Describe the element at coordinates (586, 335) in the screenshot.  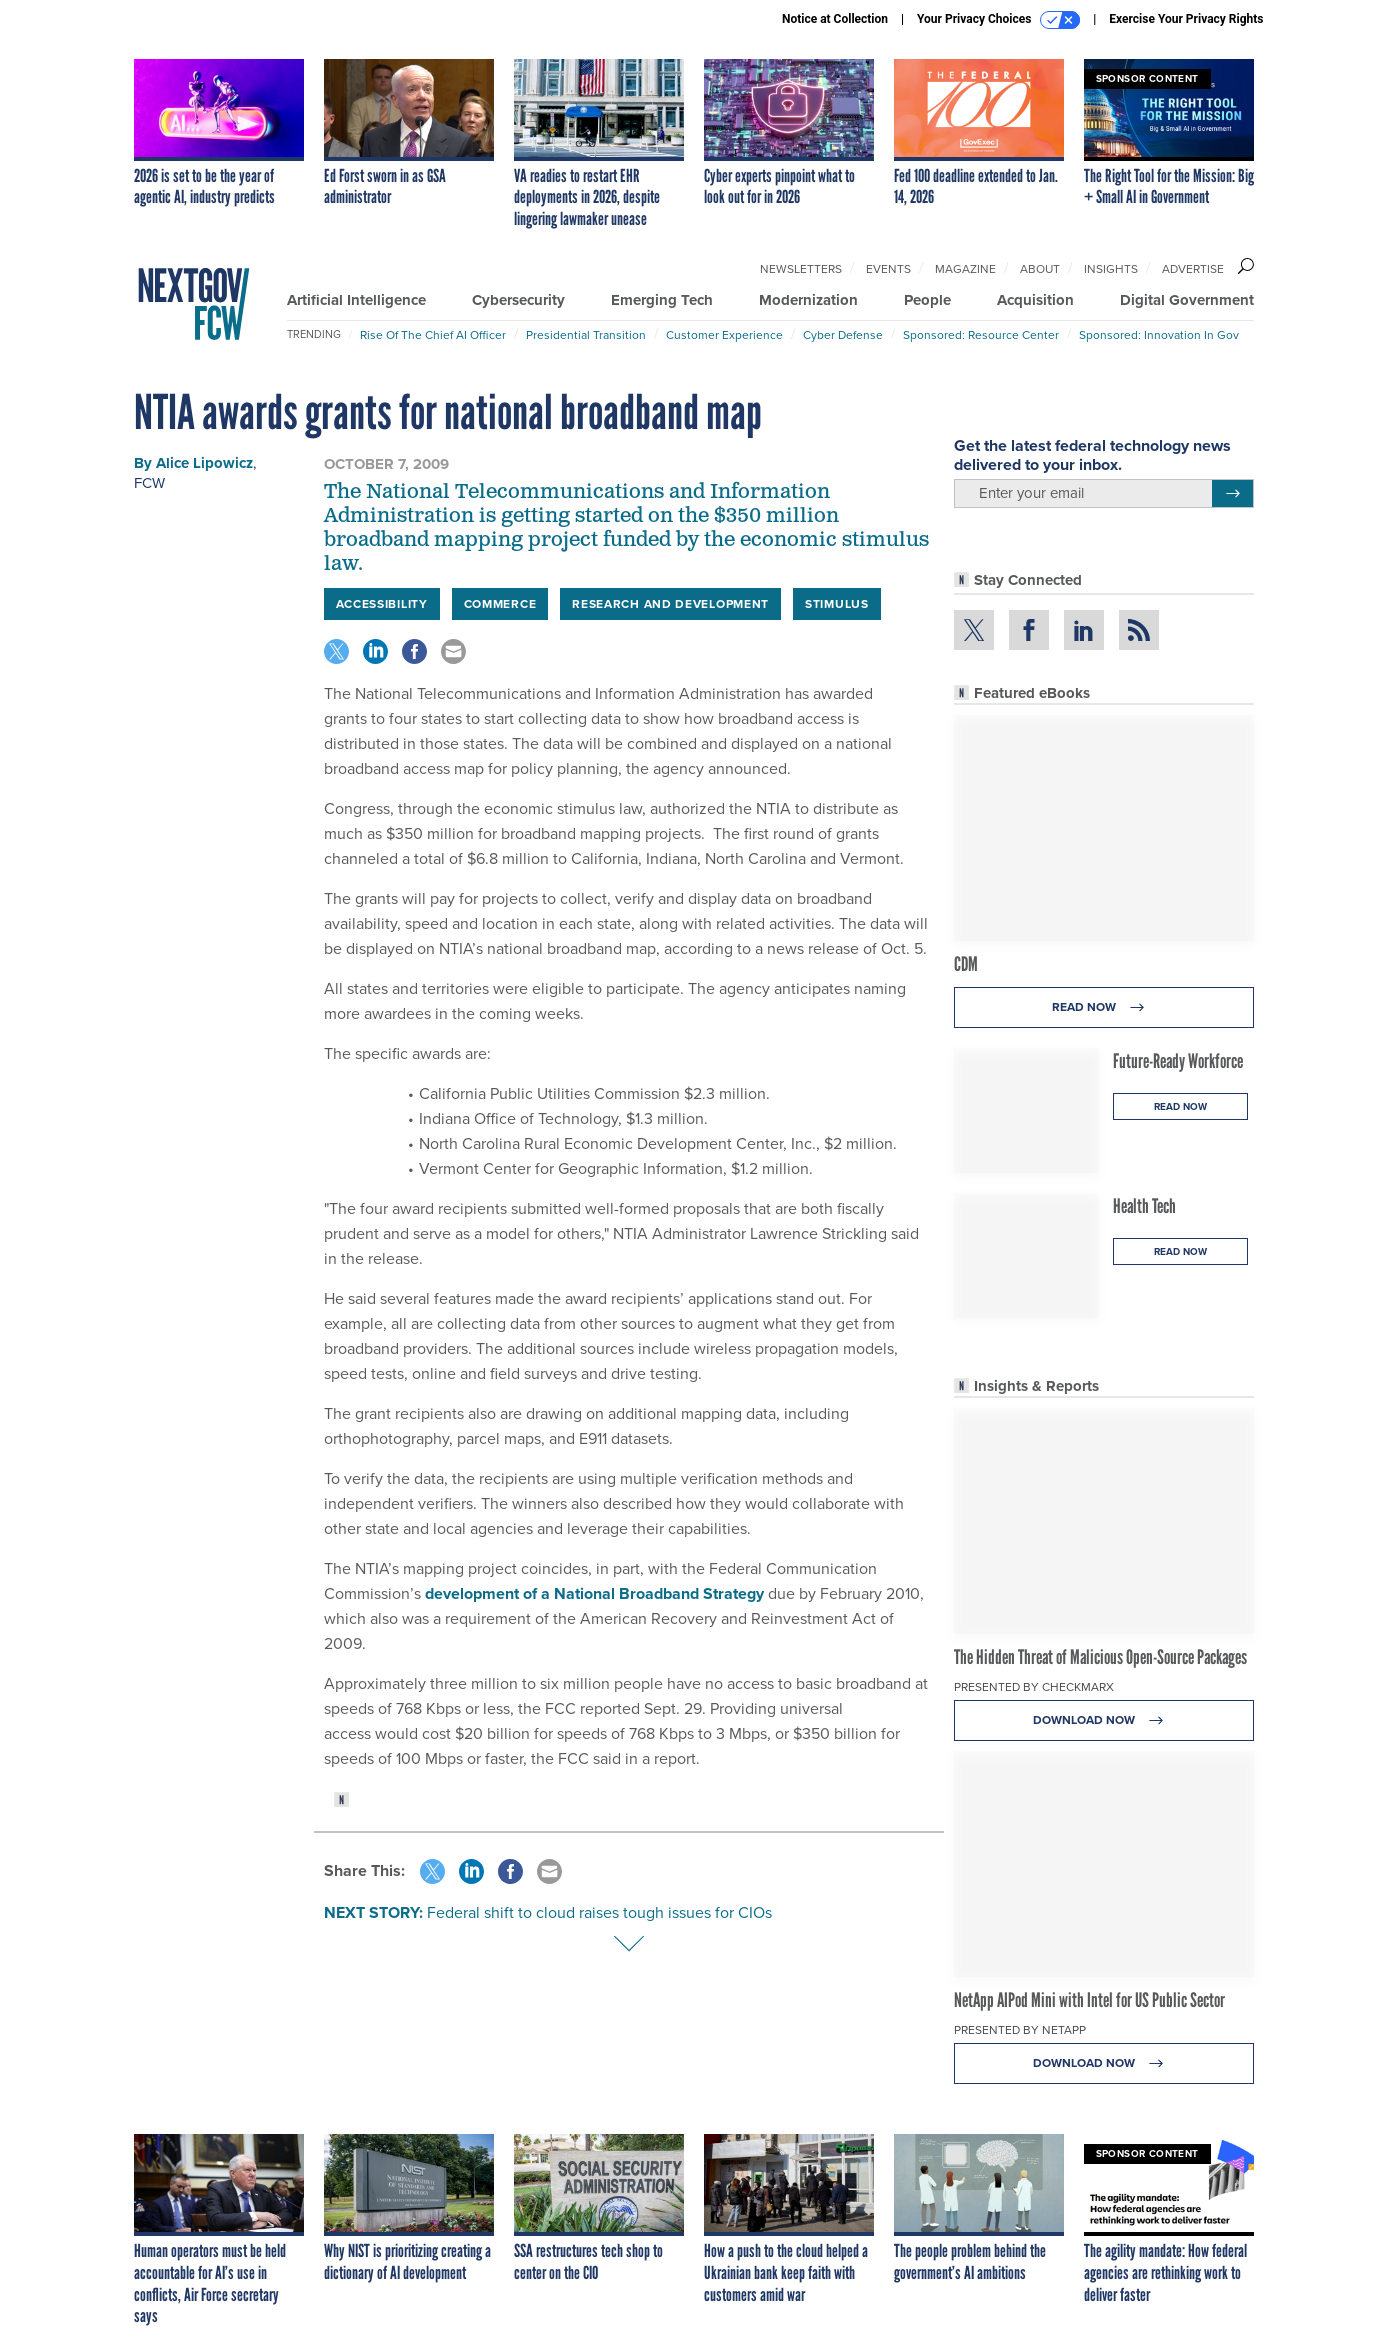
I see `Presidential Transition` at that location.